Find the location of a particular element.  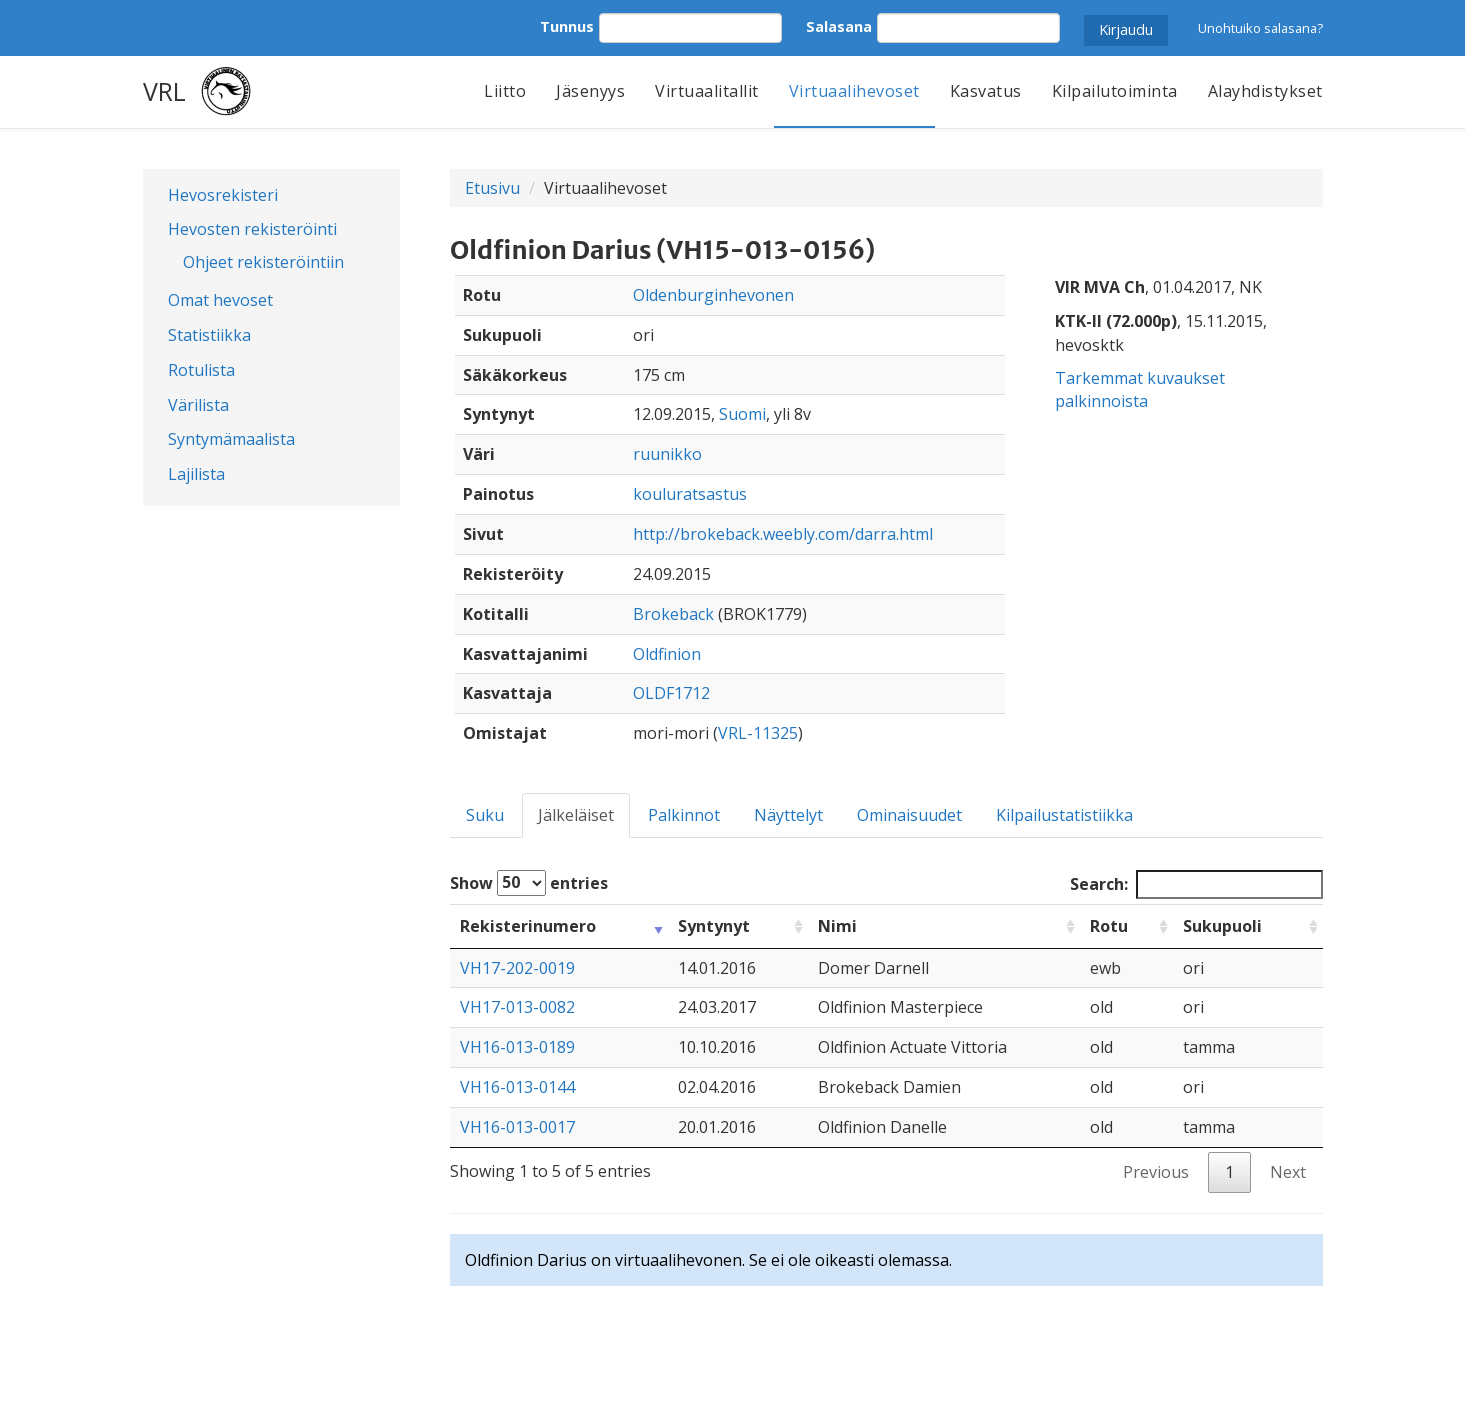

Virtuaalitallit is located at coordinates (707, 91).